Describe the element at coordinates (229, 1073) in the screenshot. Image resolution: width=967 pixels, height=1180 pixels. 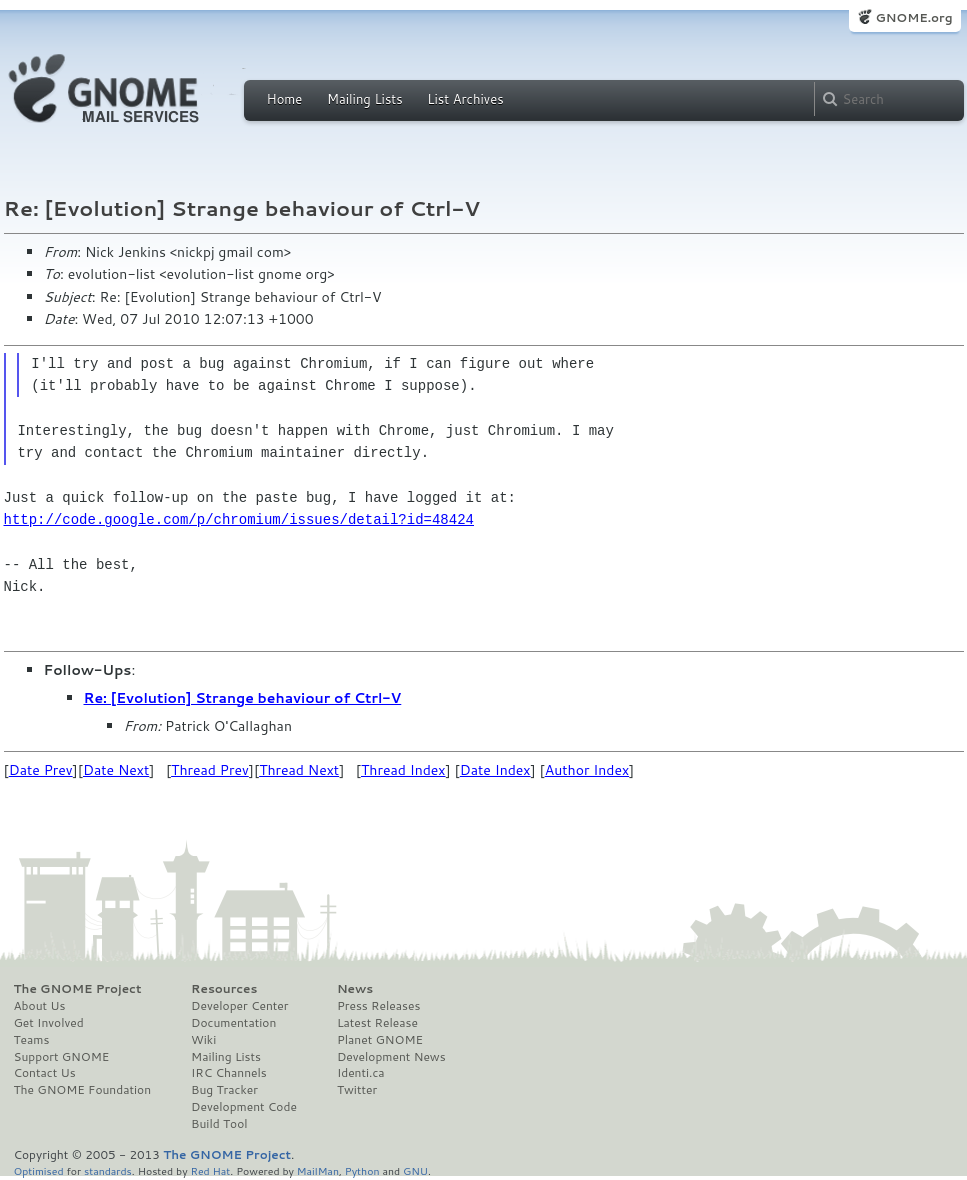
I see `IRC Channels` at that location.